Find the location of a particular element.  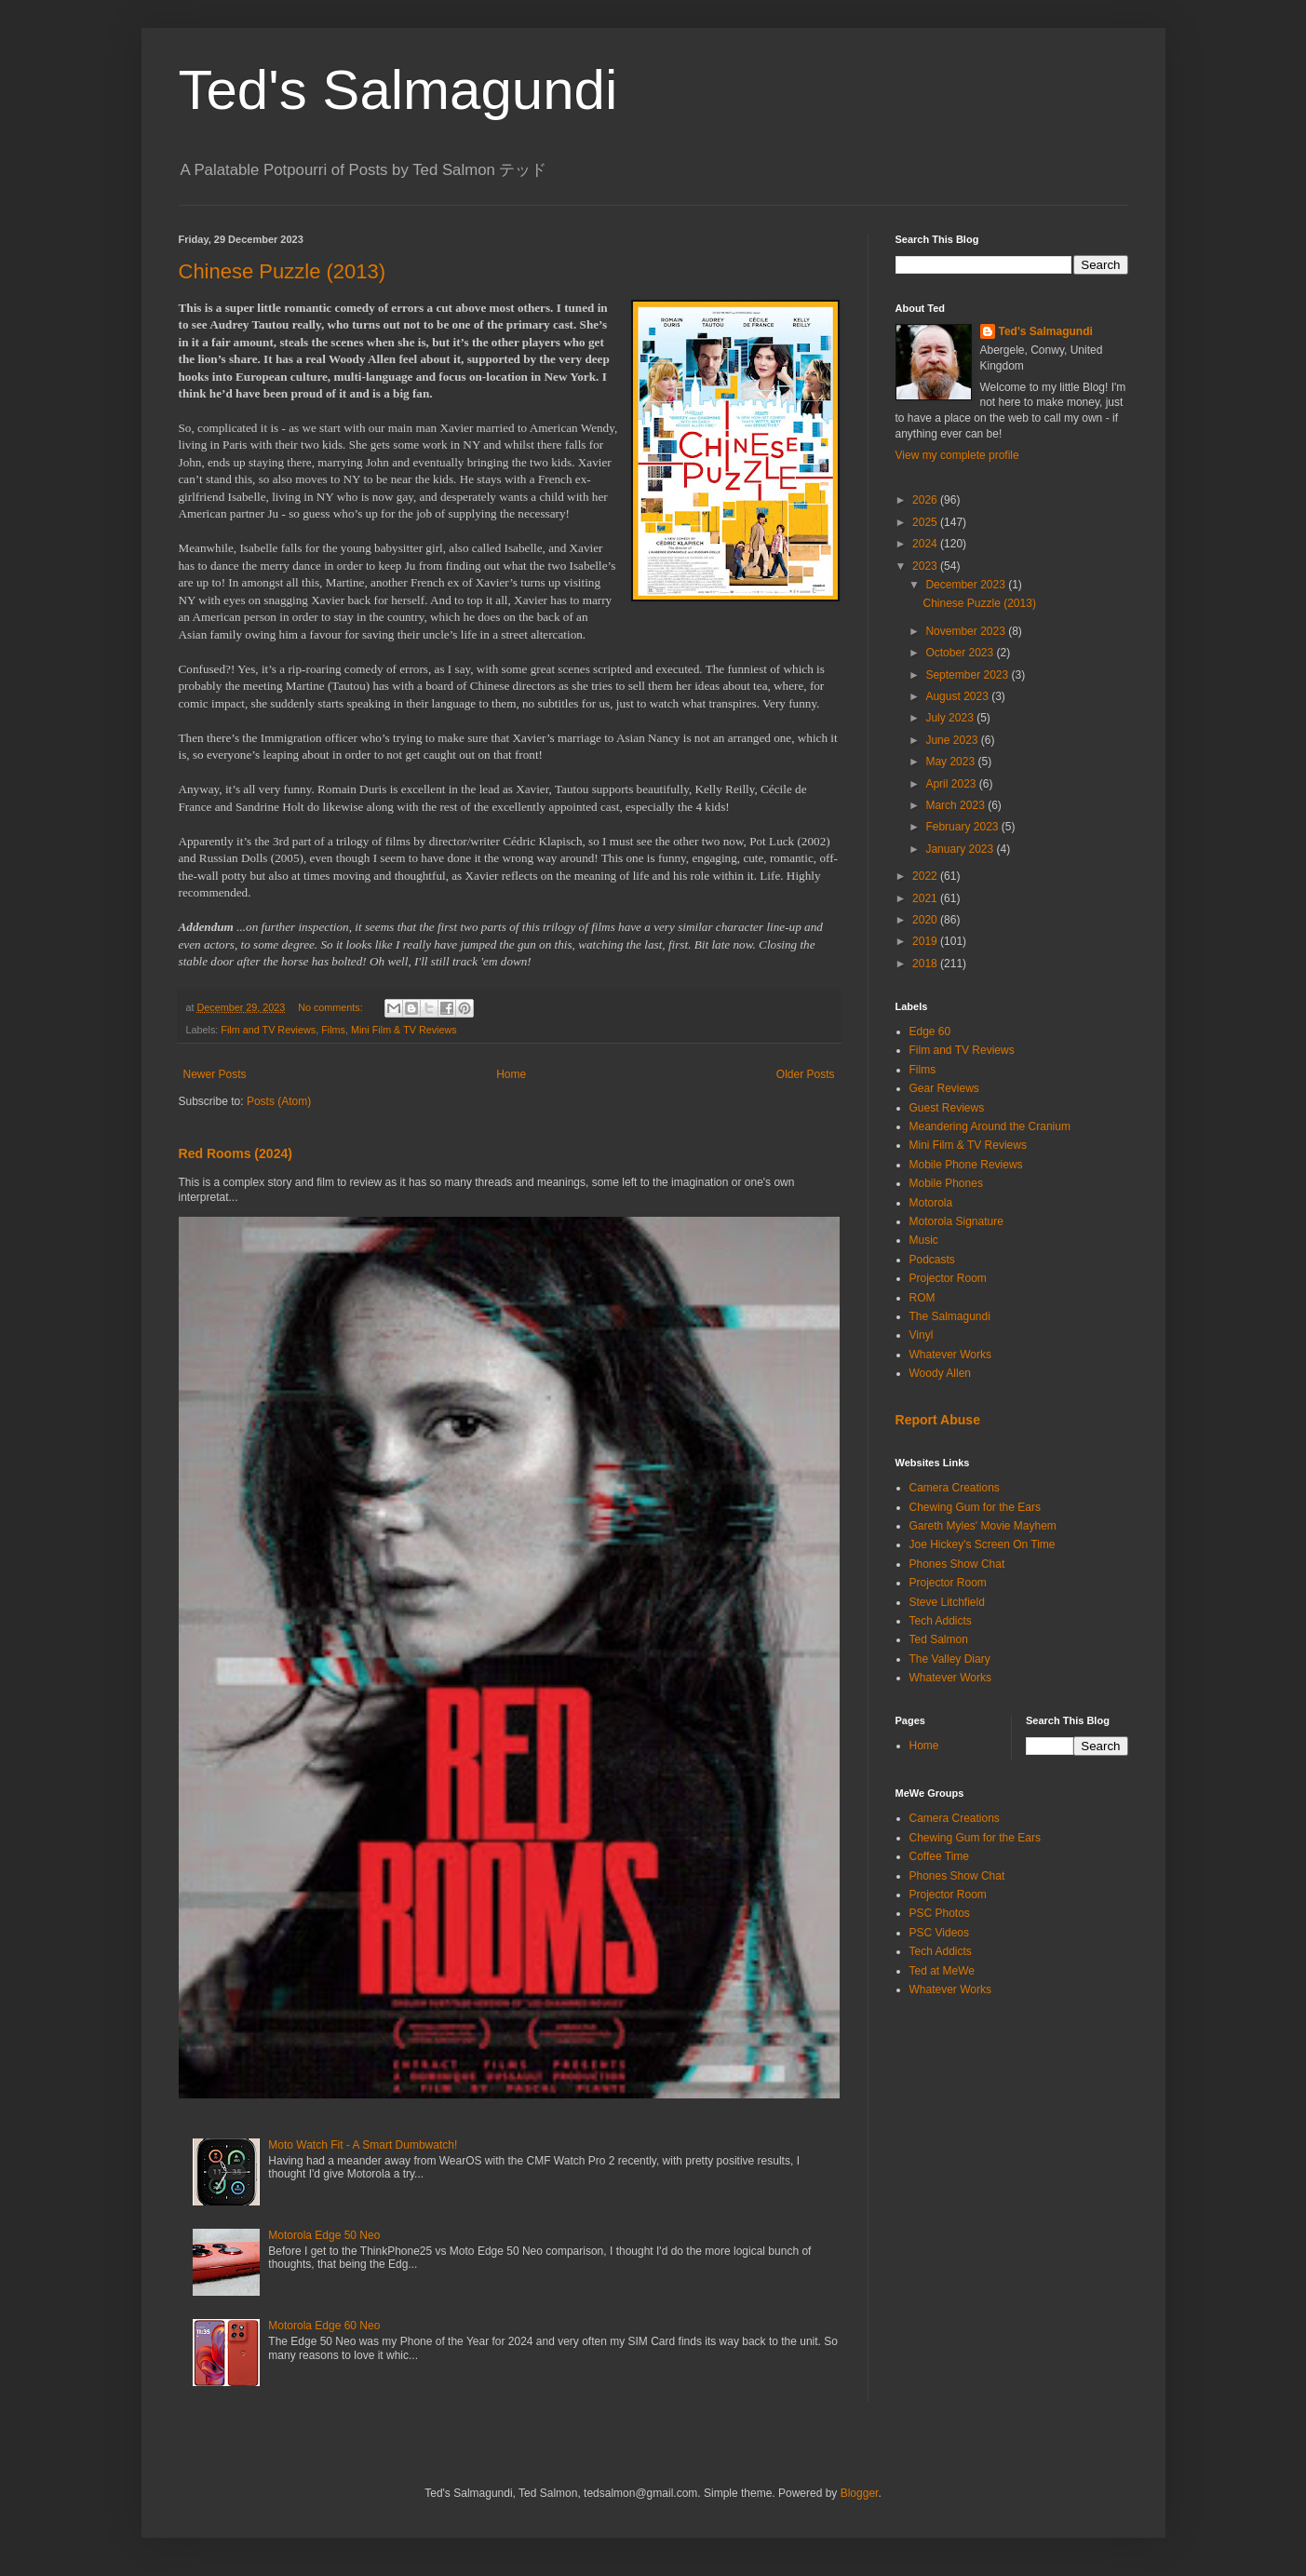

October 2023 is located at coordinates (960, 652).